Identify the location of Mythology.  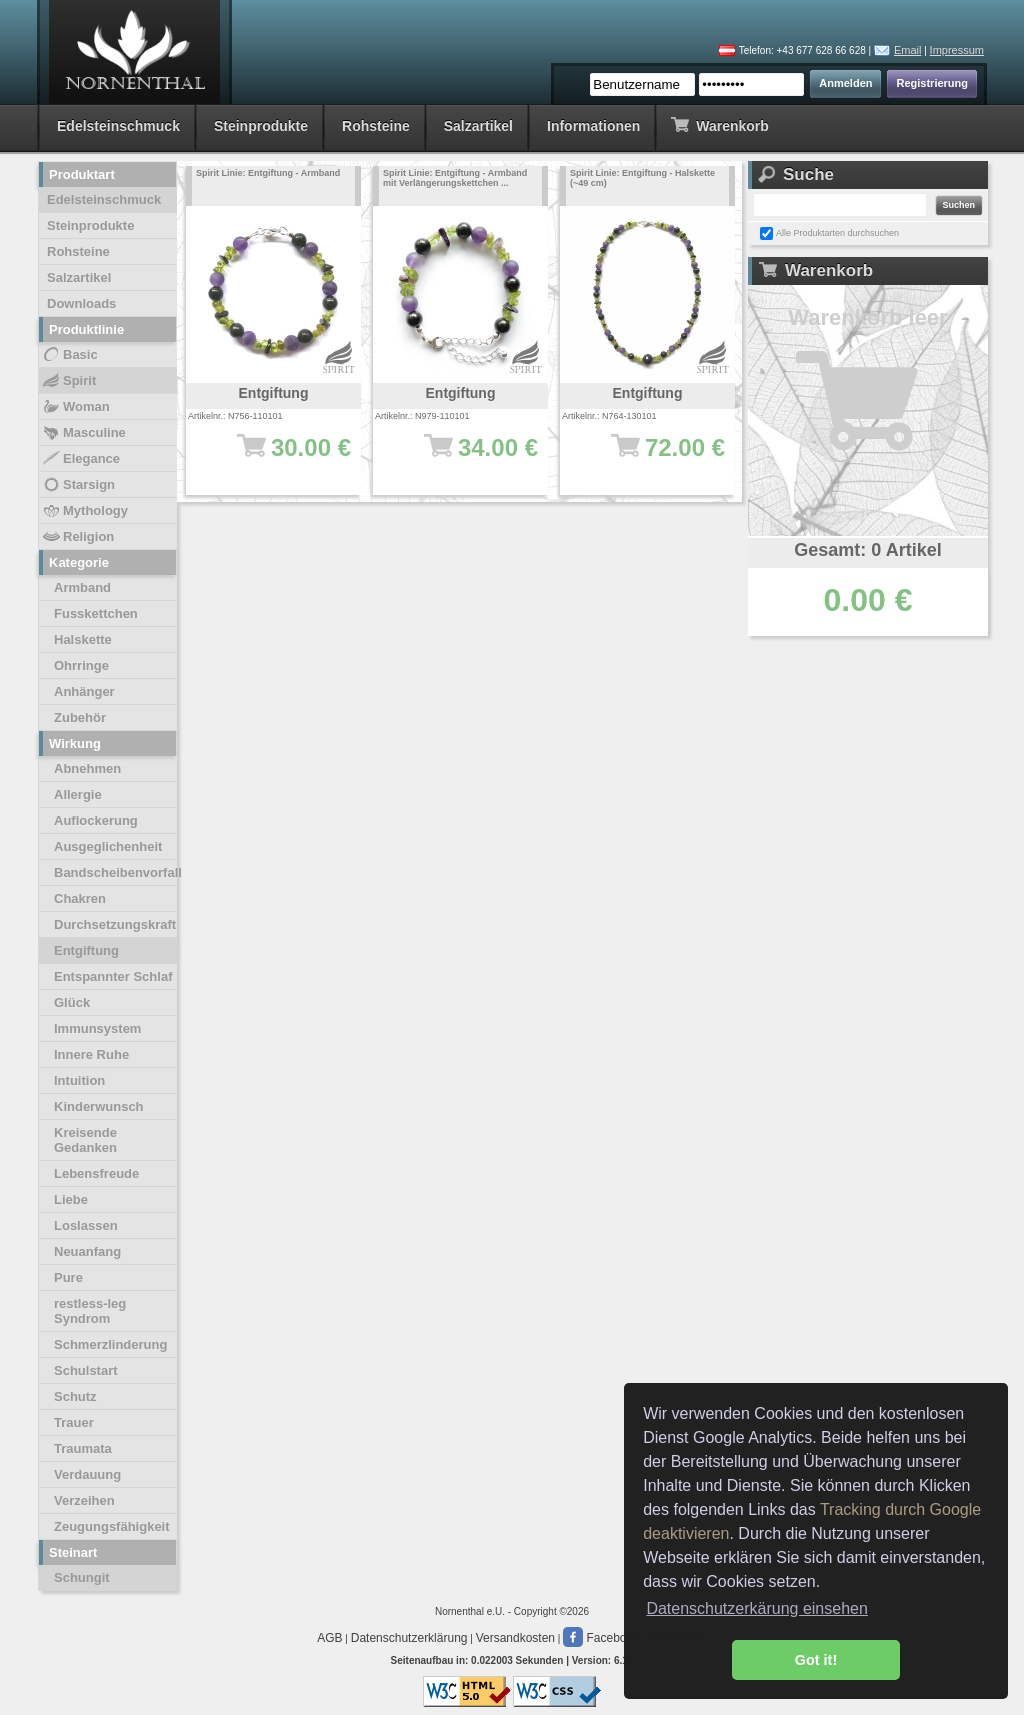
(84, 511).